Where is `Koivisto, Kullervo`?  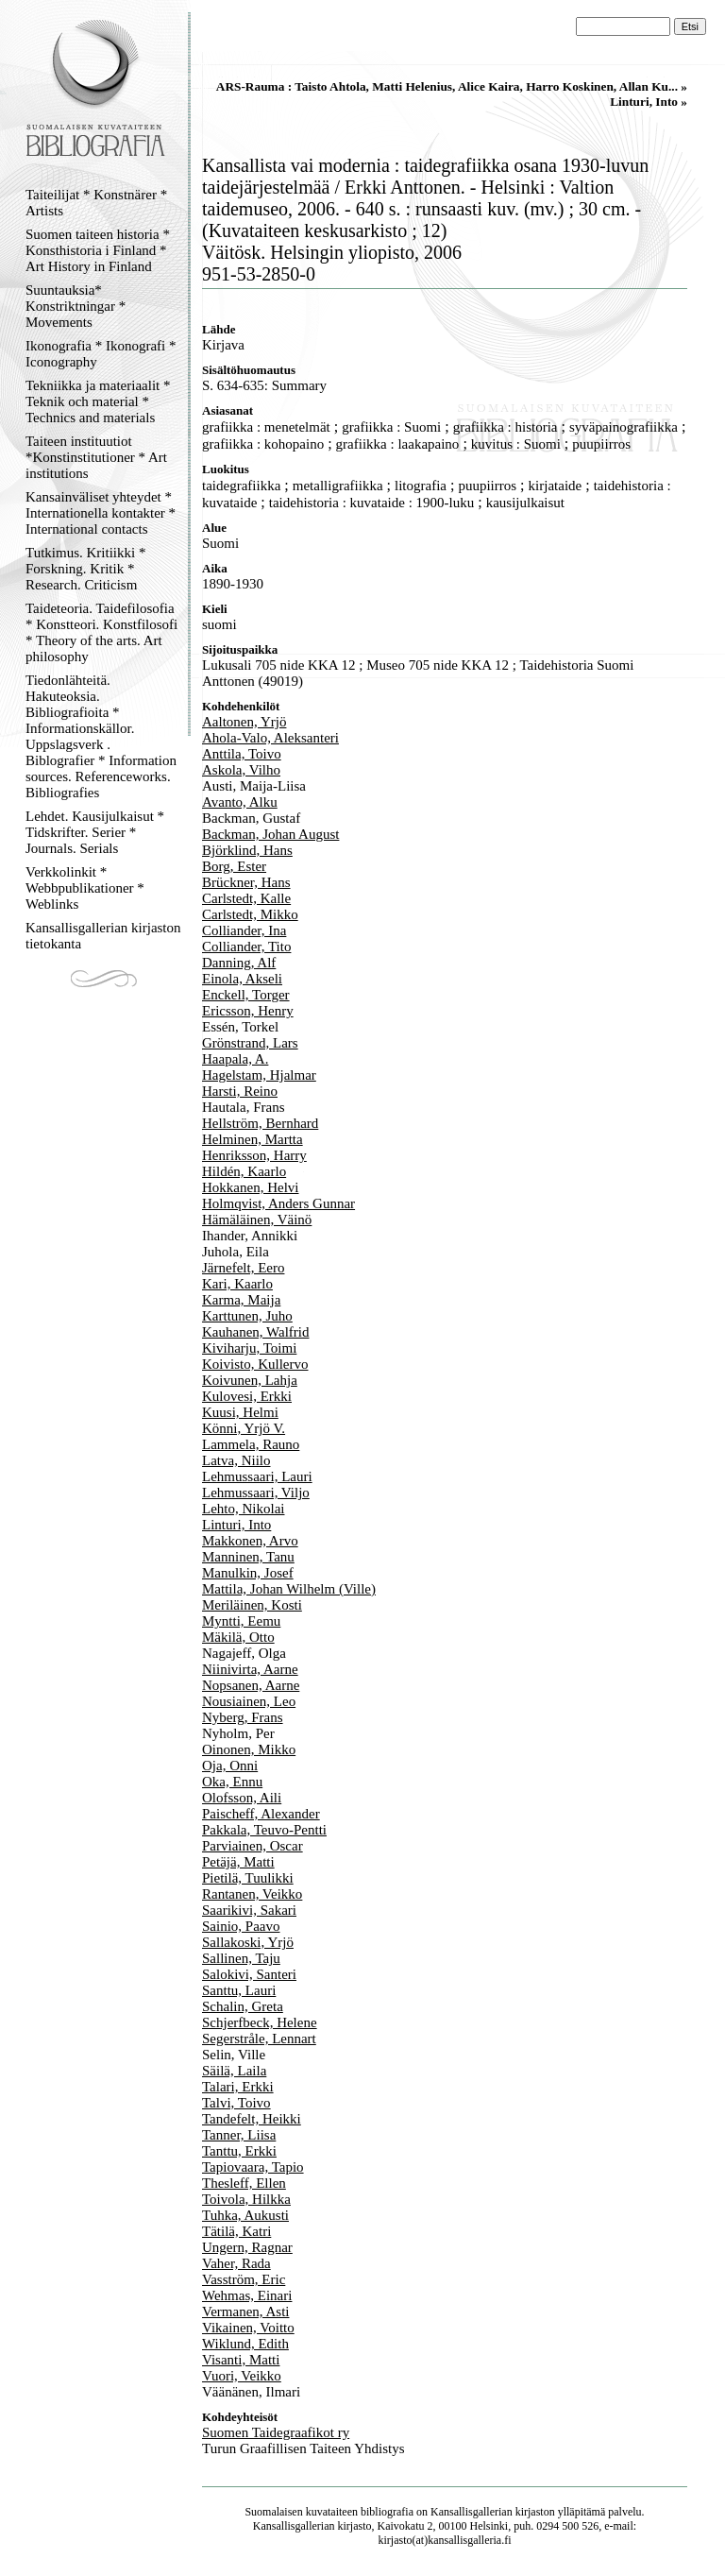
Koivisto, Kullervo is located at coordinates (255, 1364).